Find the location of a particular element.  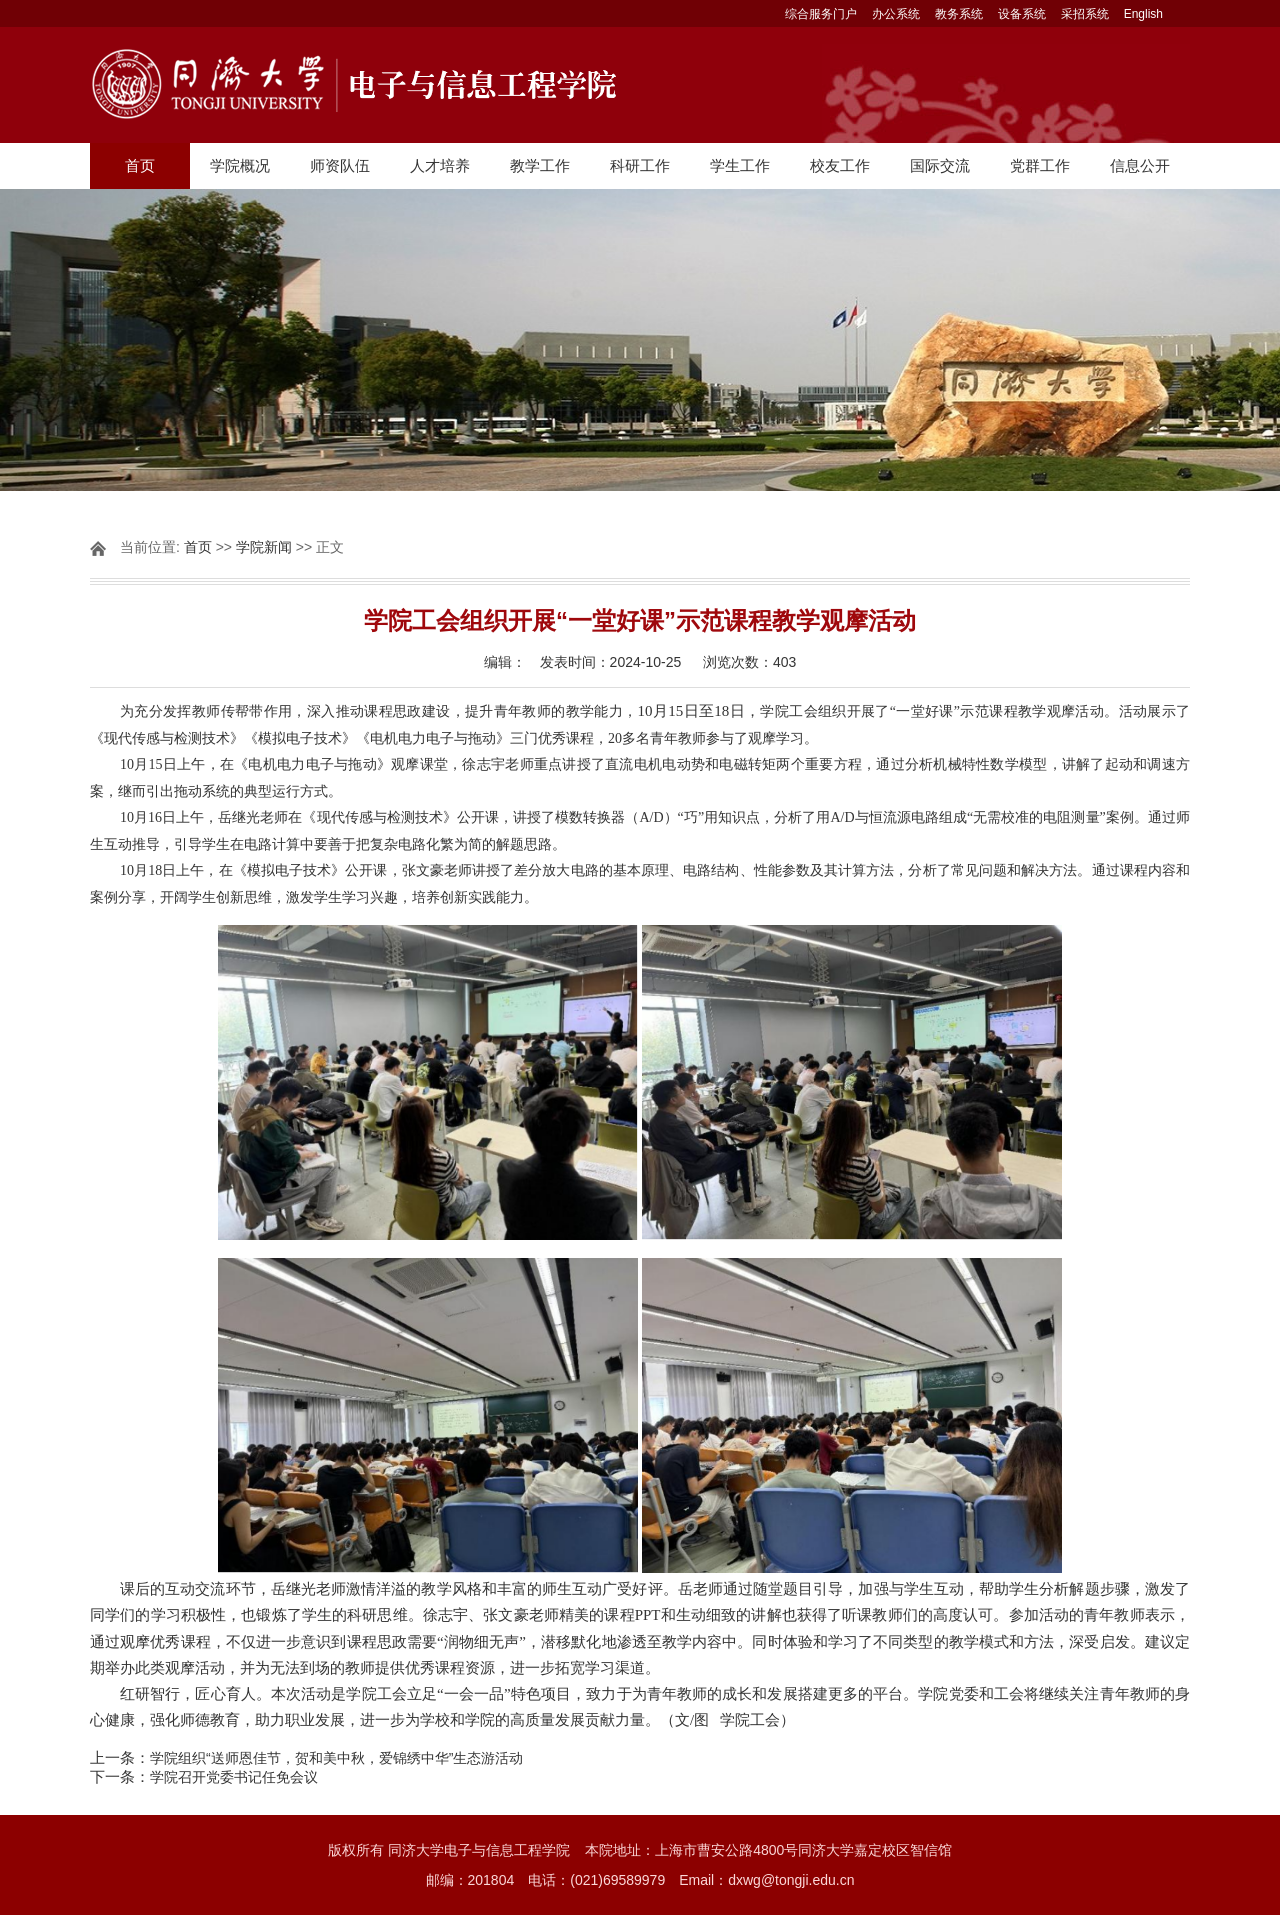

Email：dxwg@tongji.edu.cn is located at coordinates (766, 1880).